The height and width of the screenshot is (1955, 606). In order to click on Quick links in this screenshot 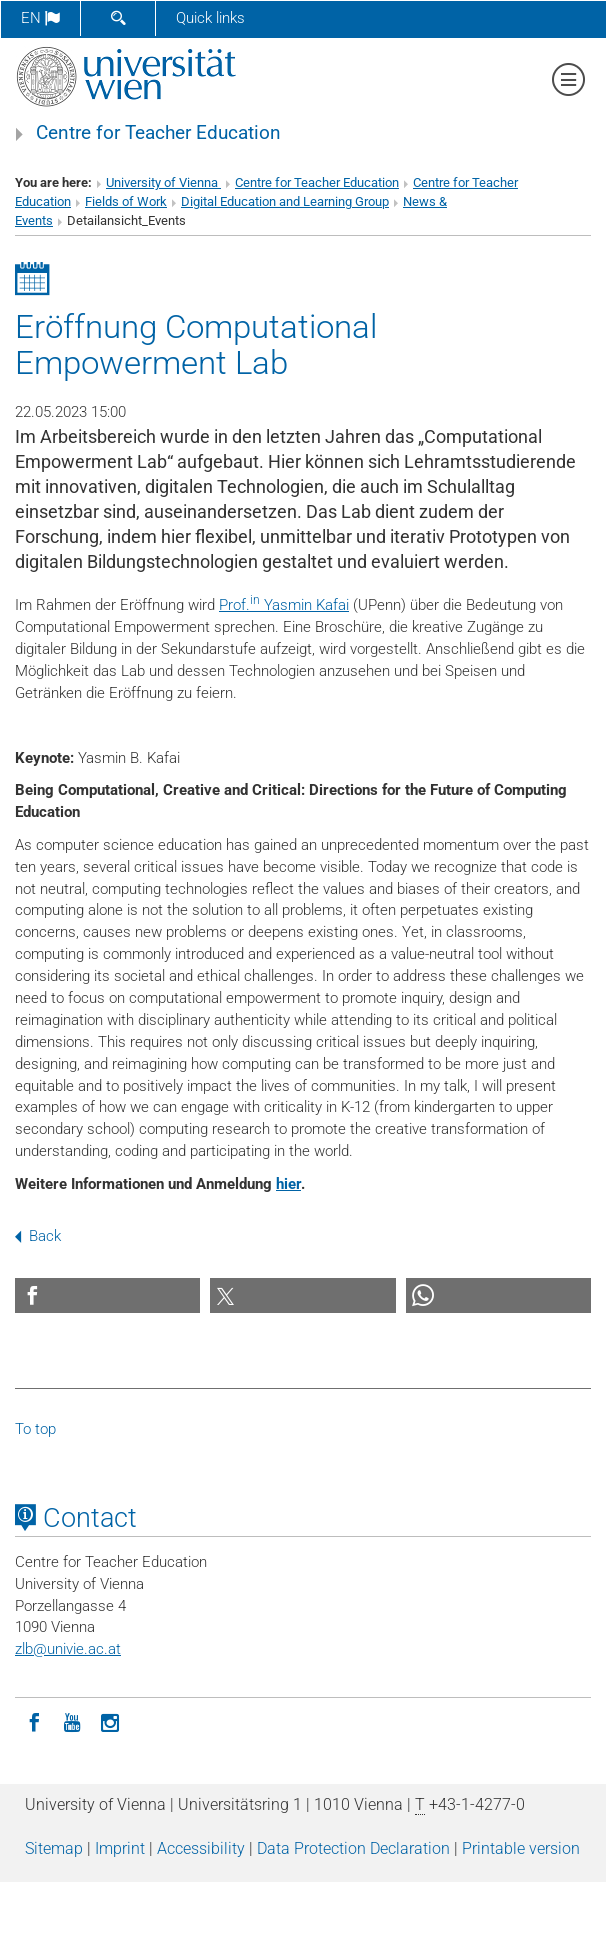, I will do `click(210, 18)`.